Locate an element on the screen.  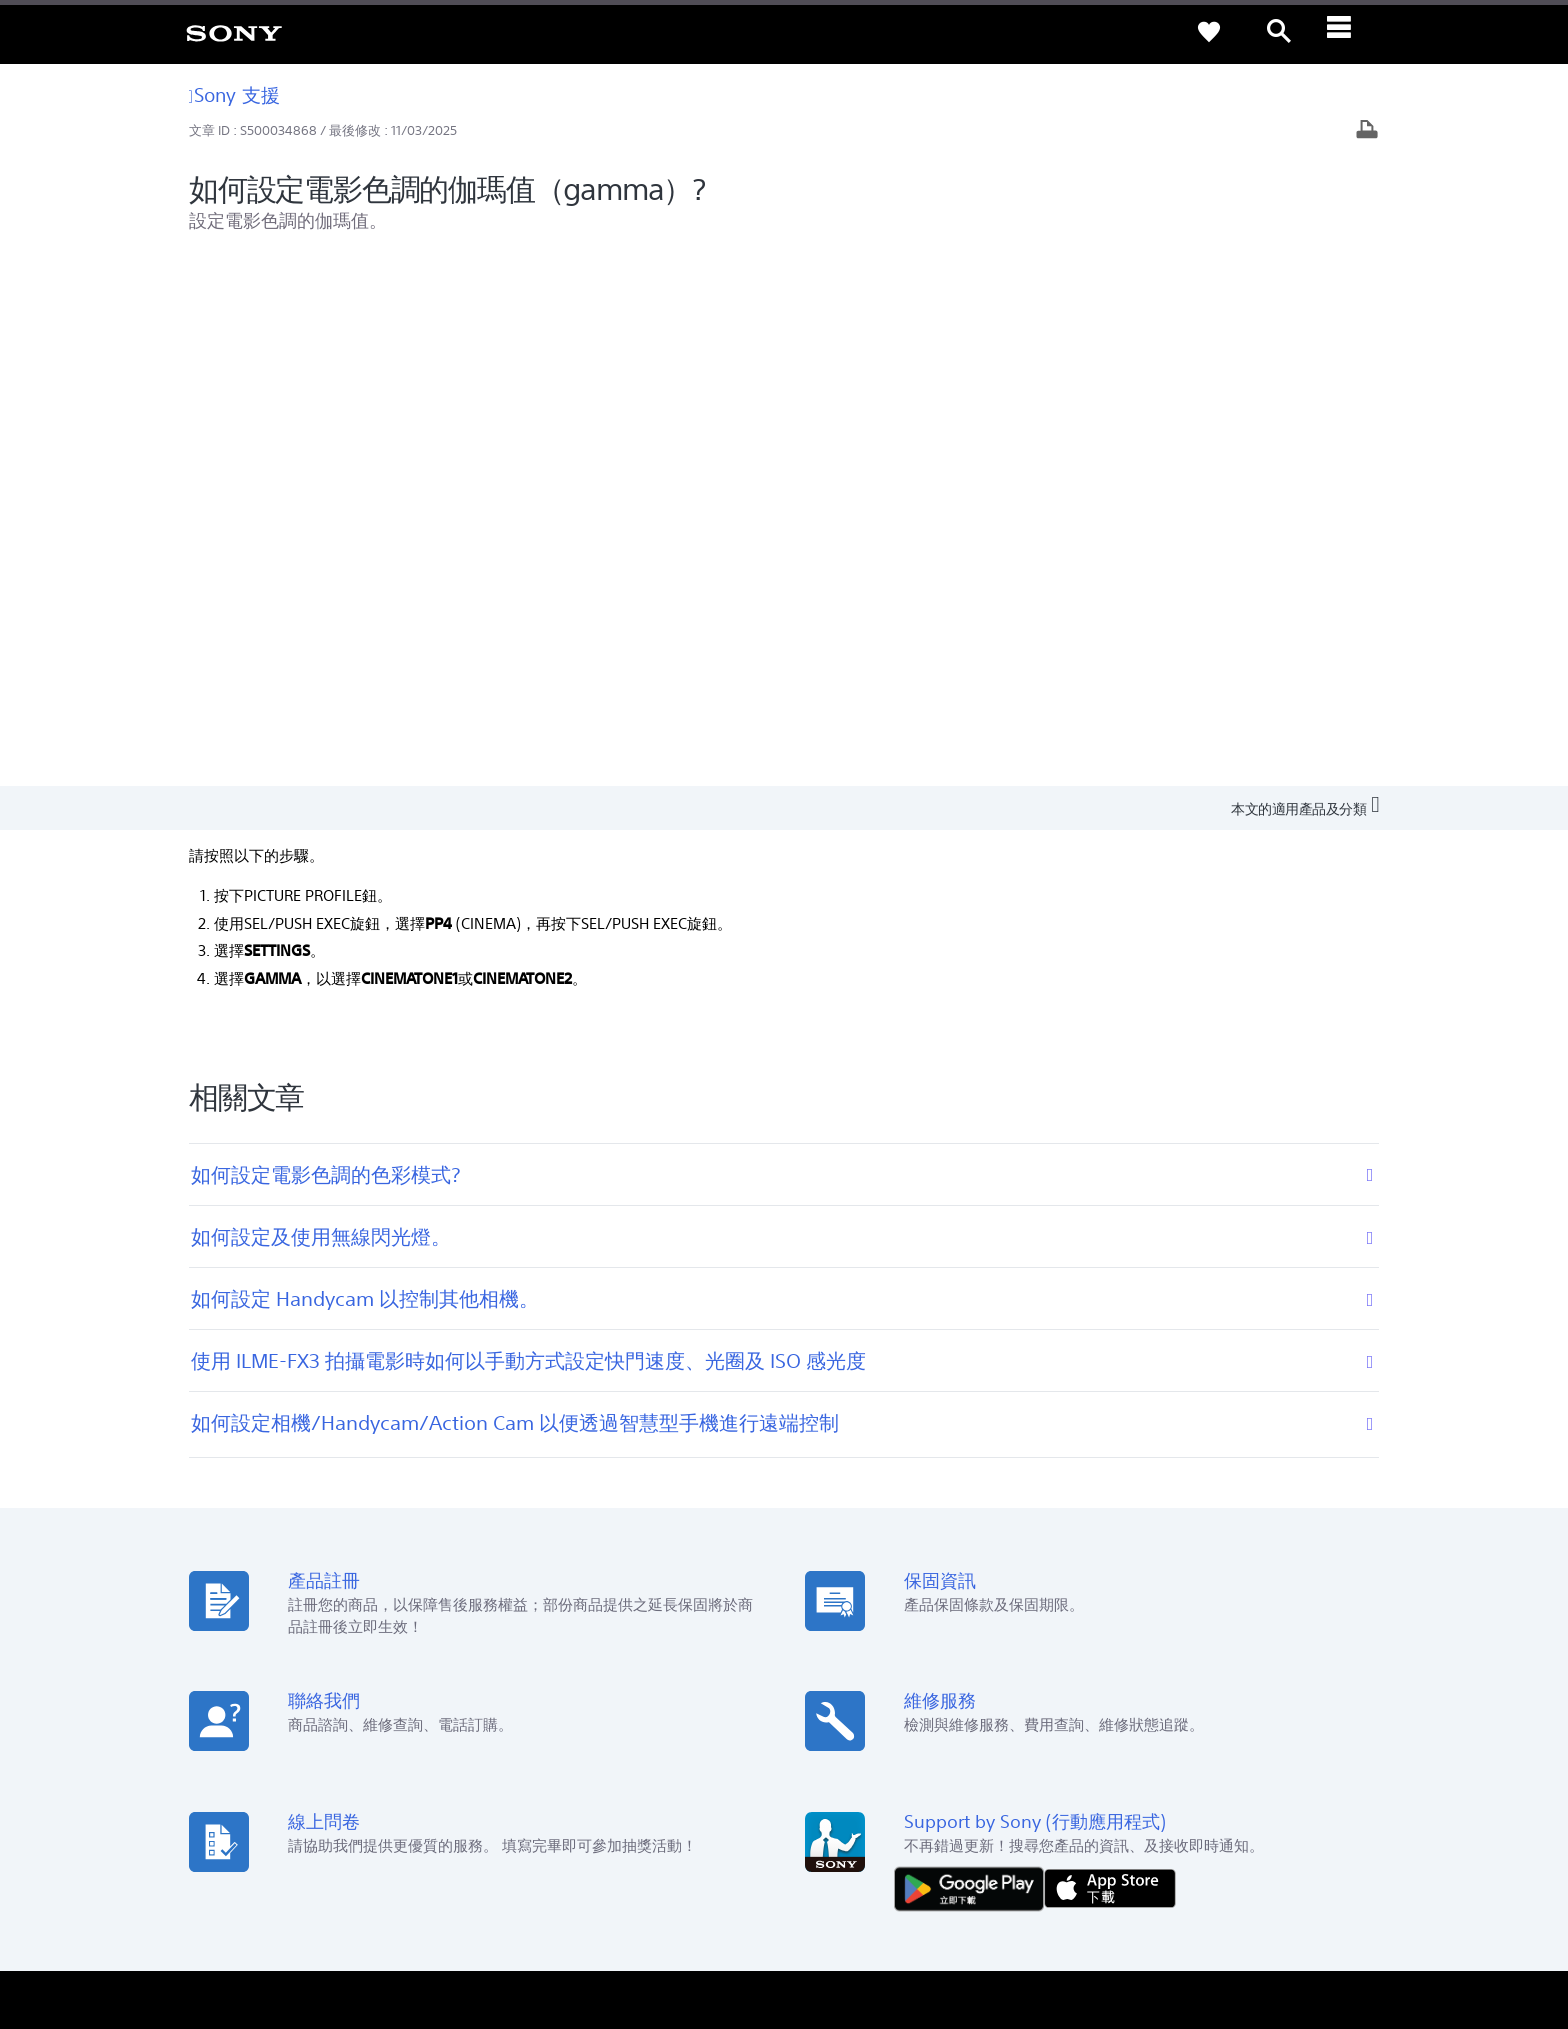
Eco [link] is located at coordinates (815, 1564).